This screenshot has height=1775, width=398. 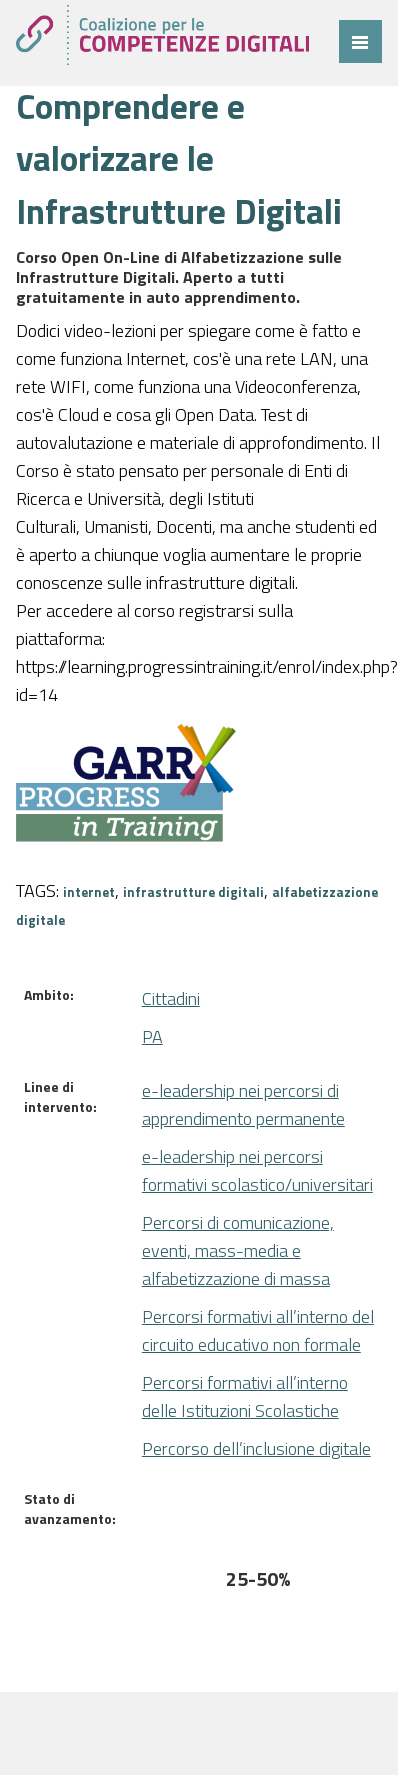 I want to click on e-leadership nei percorsi di apprendimento permanente, so click(x=243, y=1104).